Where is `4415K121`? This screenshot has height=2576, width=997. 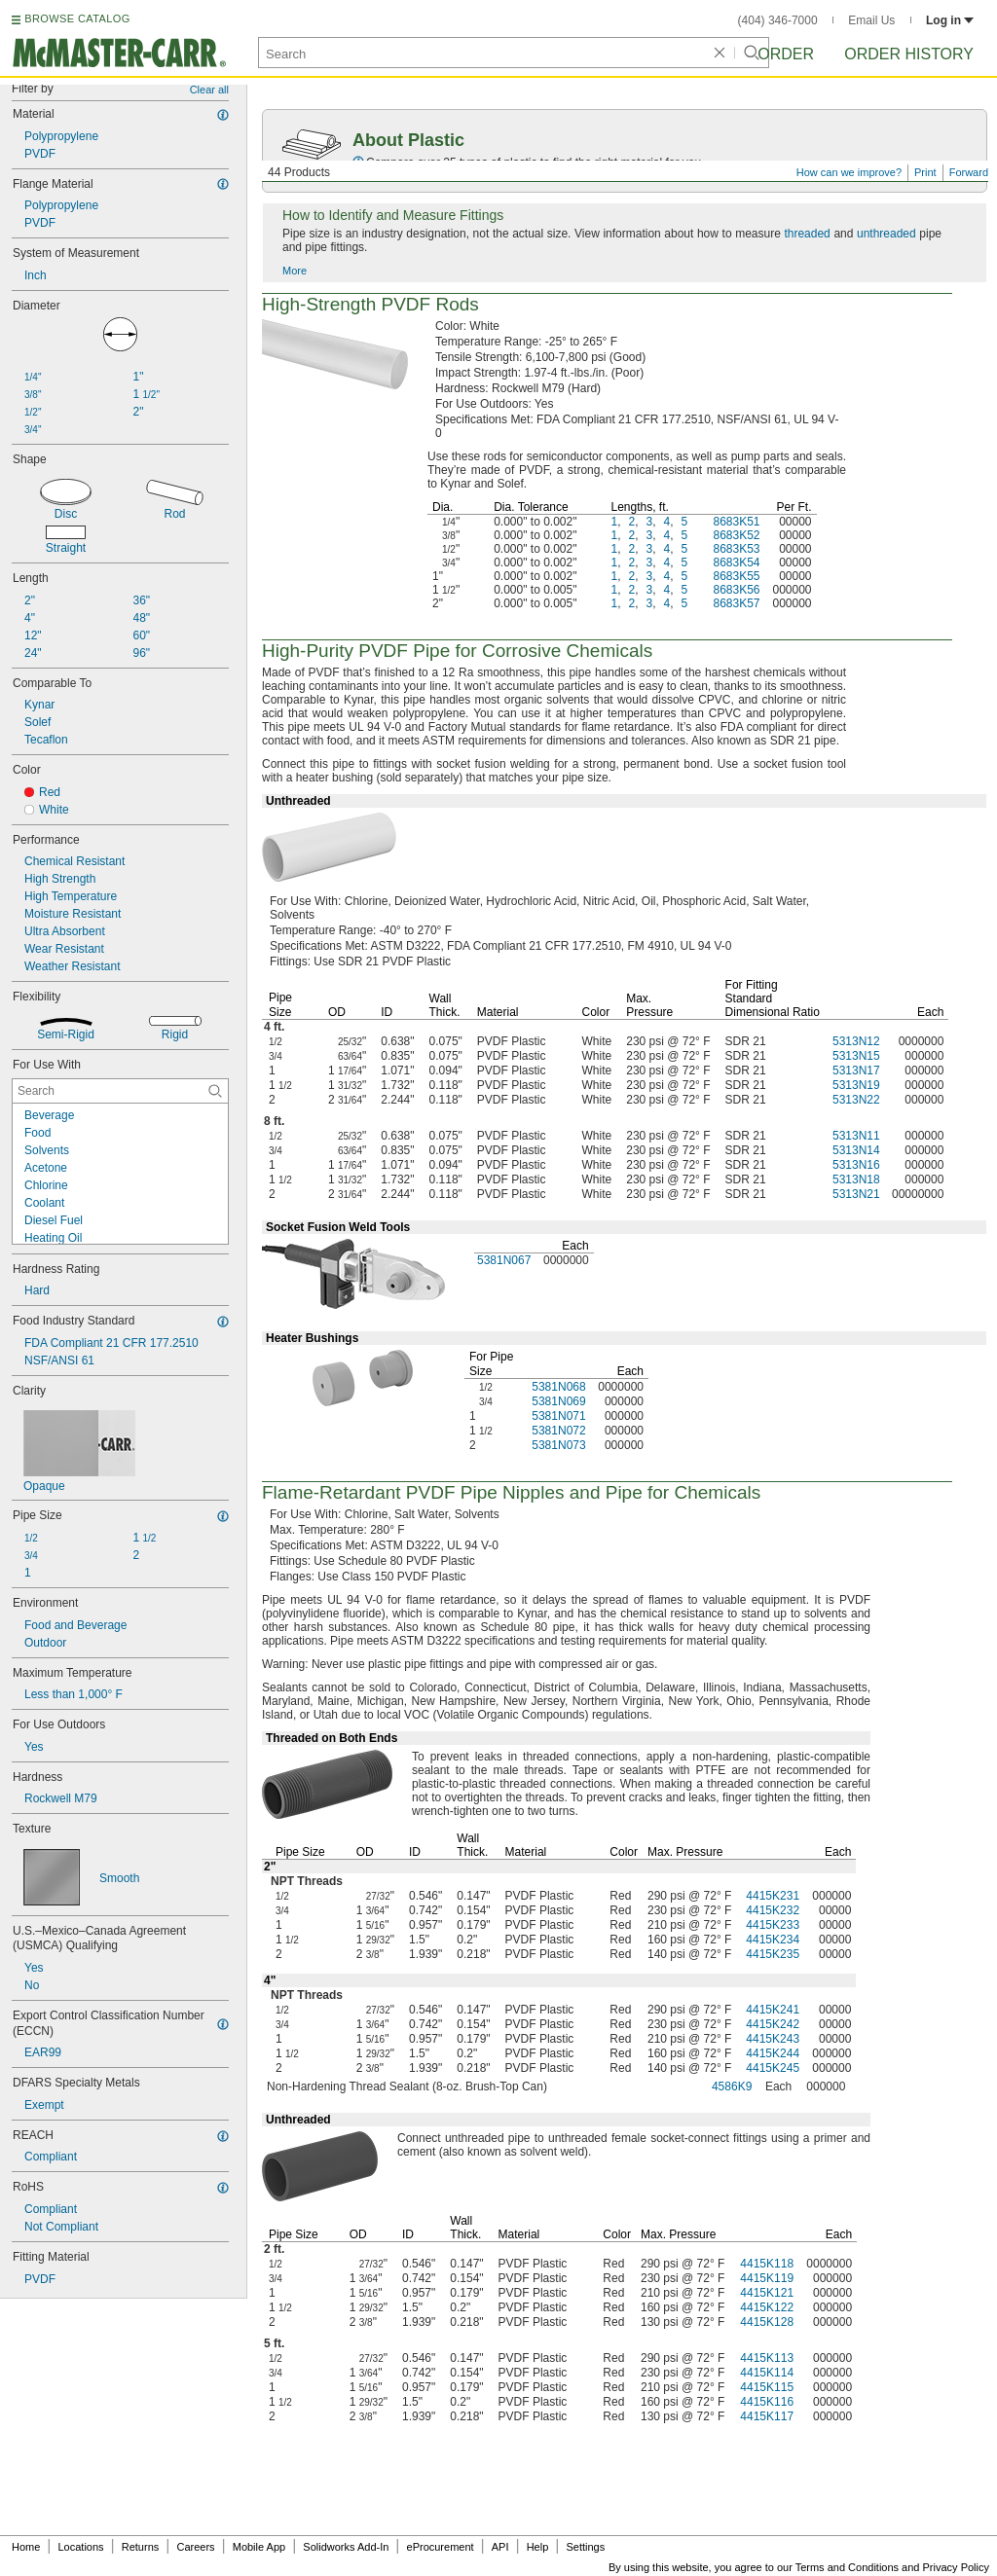
4415K121 is located at coordinates (767, 2293).